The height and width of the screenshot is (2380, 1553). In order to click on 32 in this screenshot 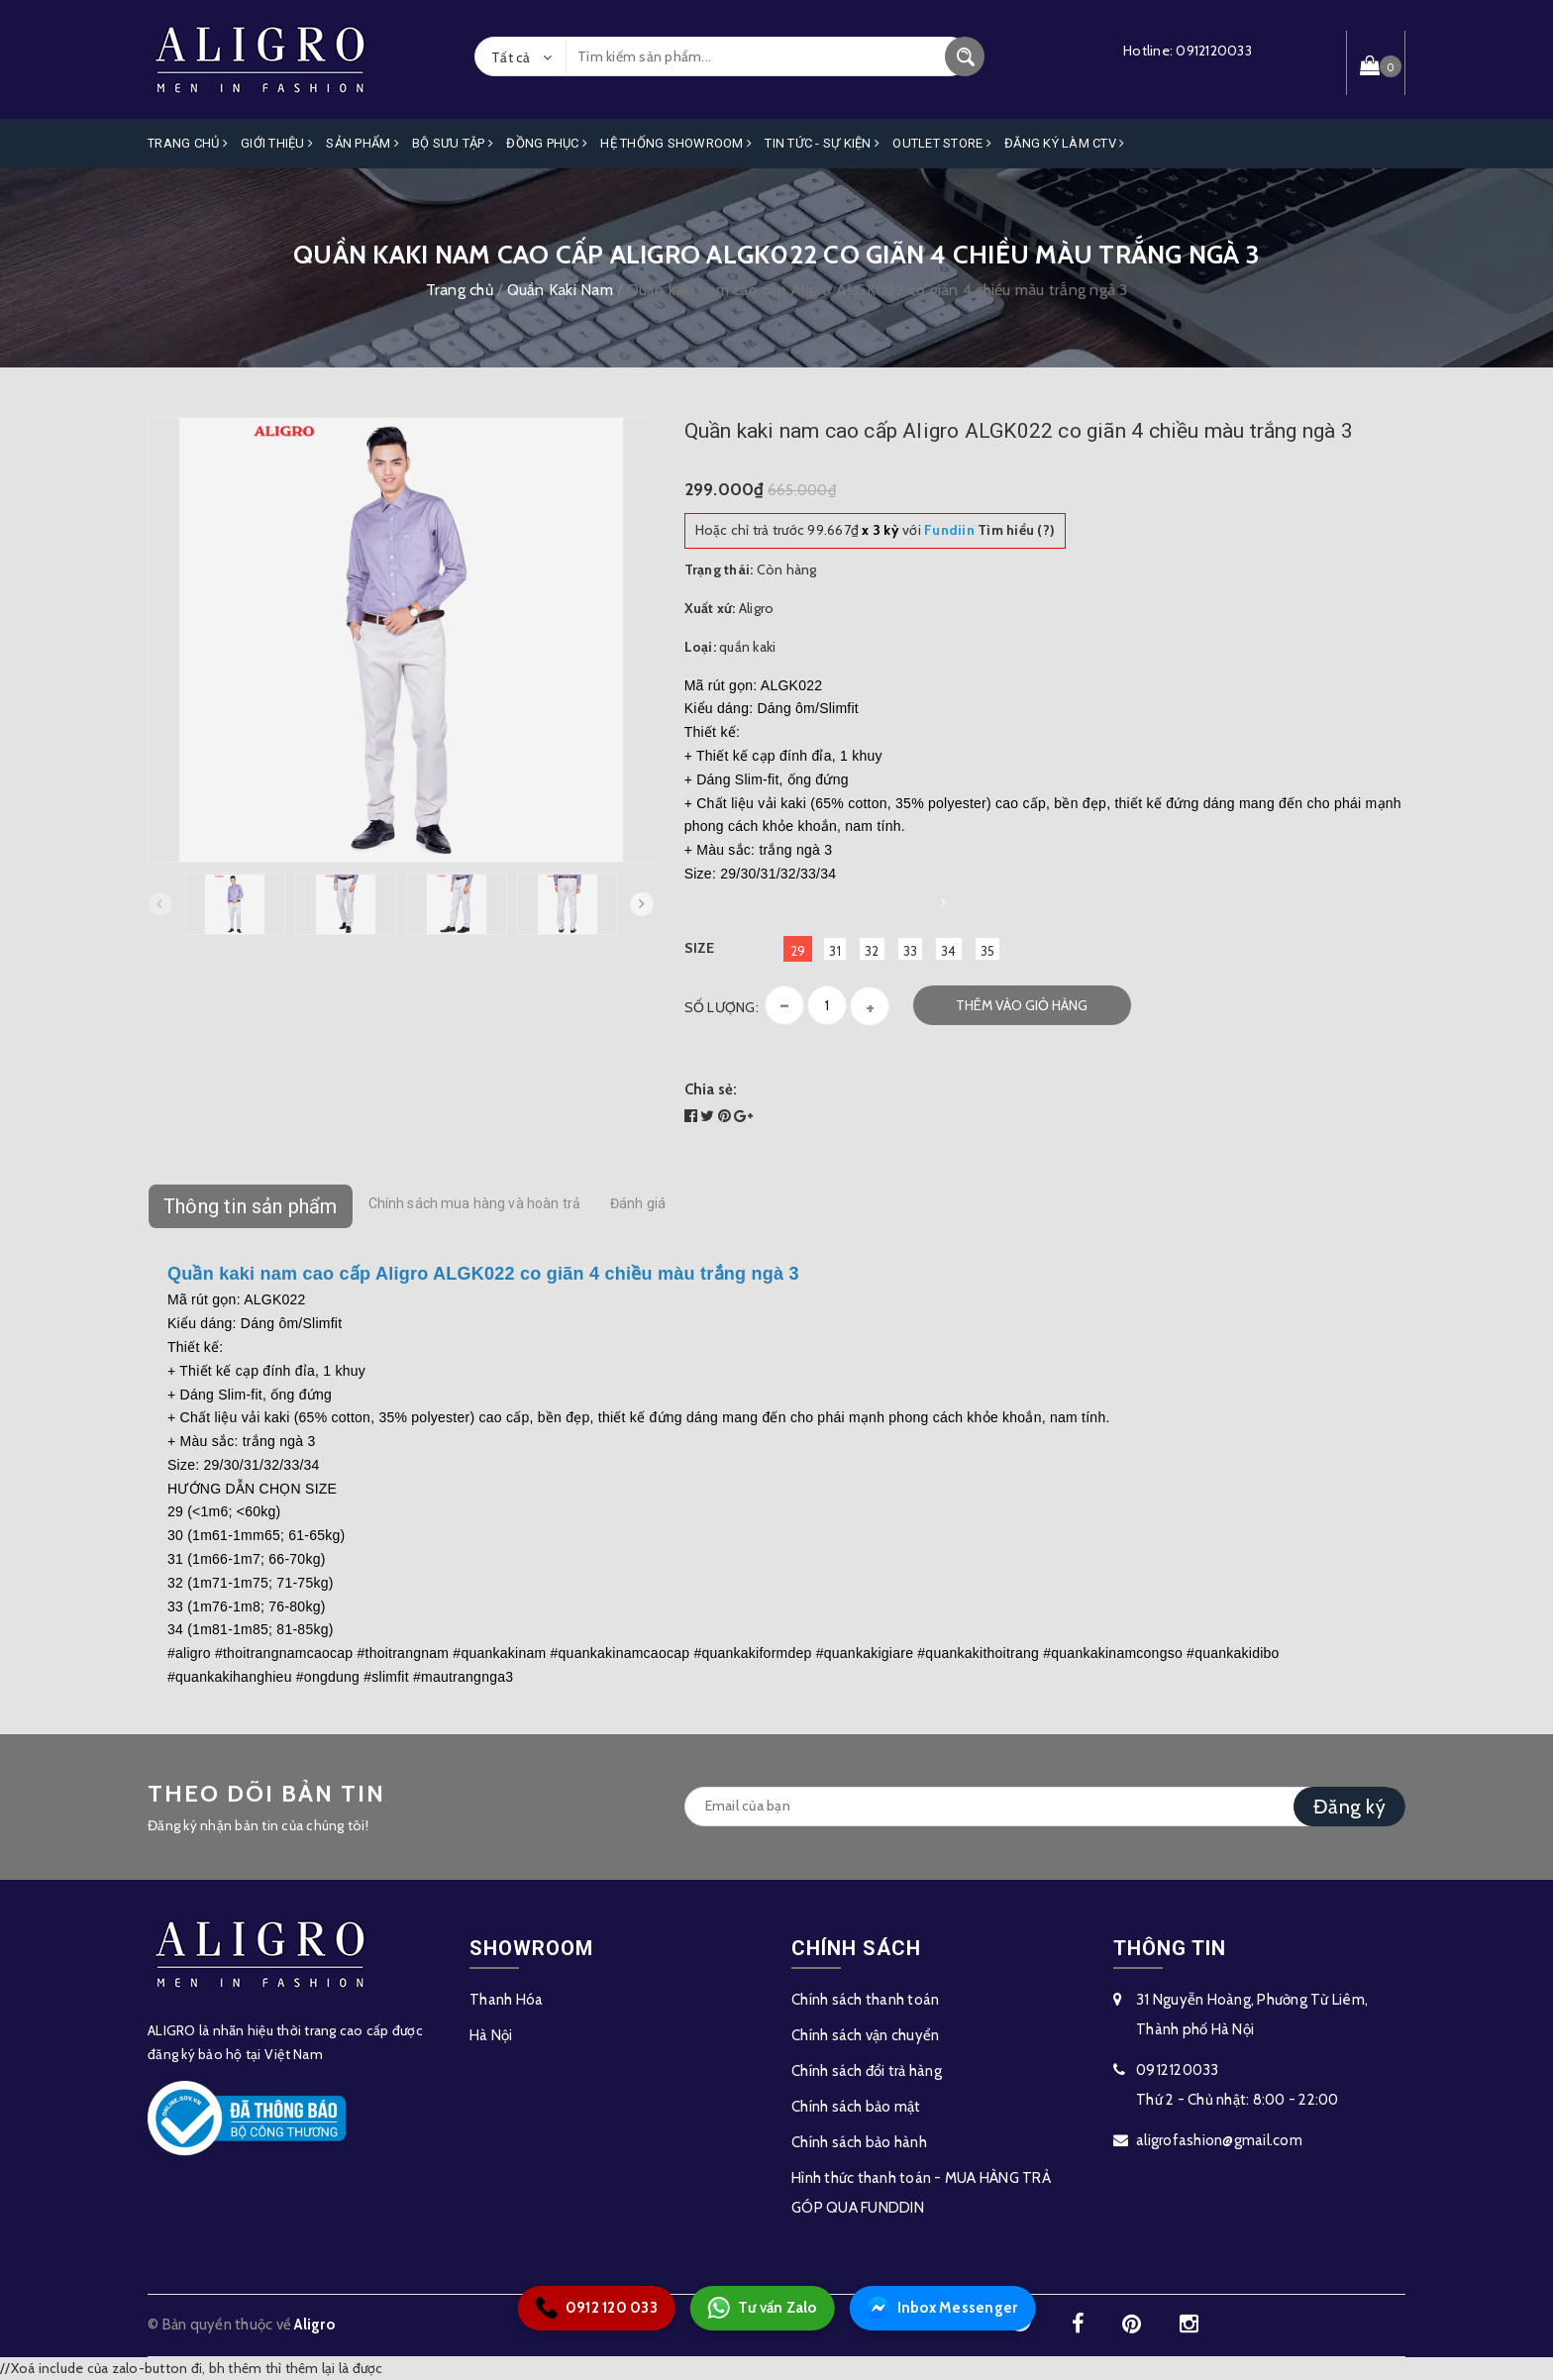, I will do `click(872, 951)`.